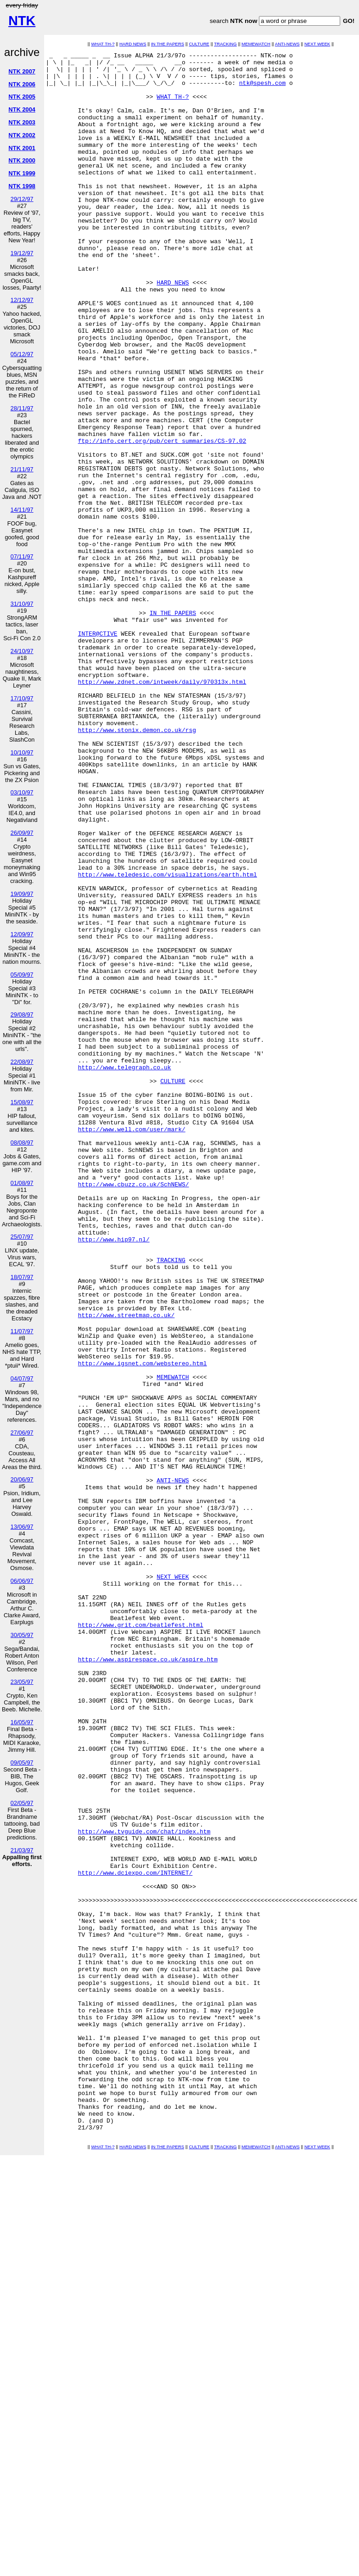  Describe the element at coordinates (22, 1014) in the screenshot. I see `29/08/97` at that location.